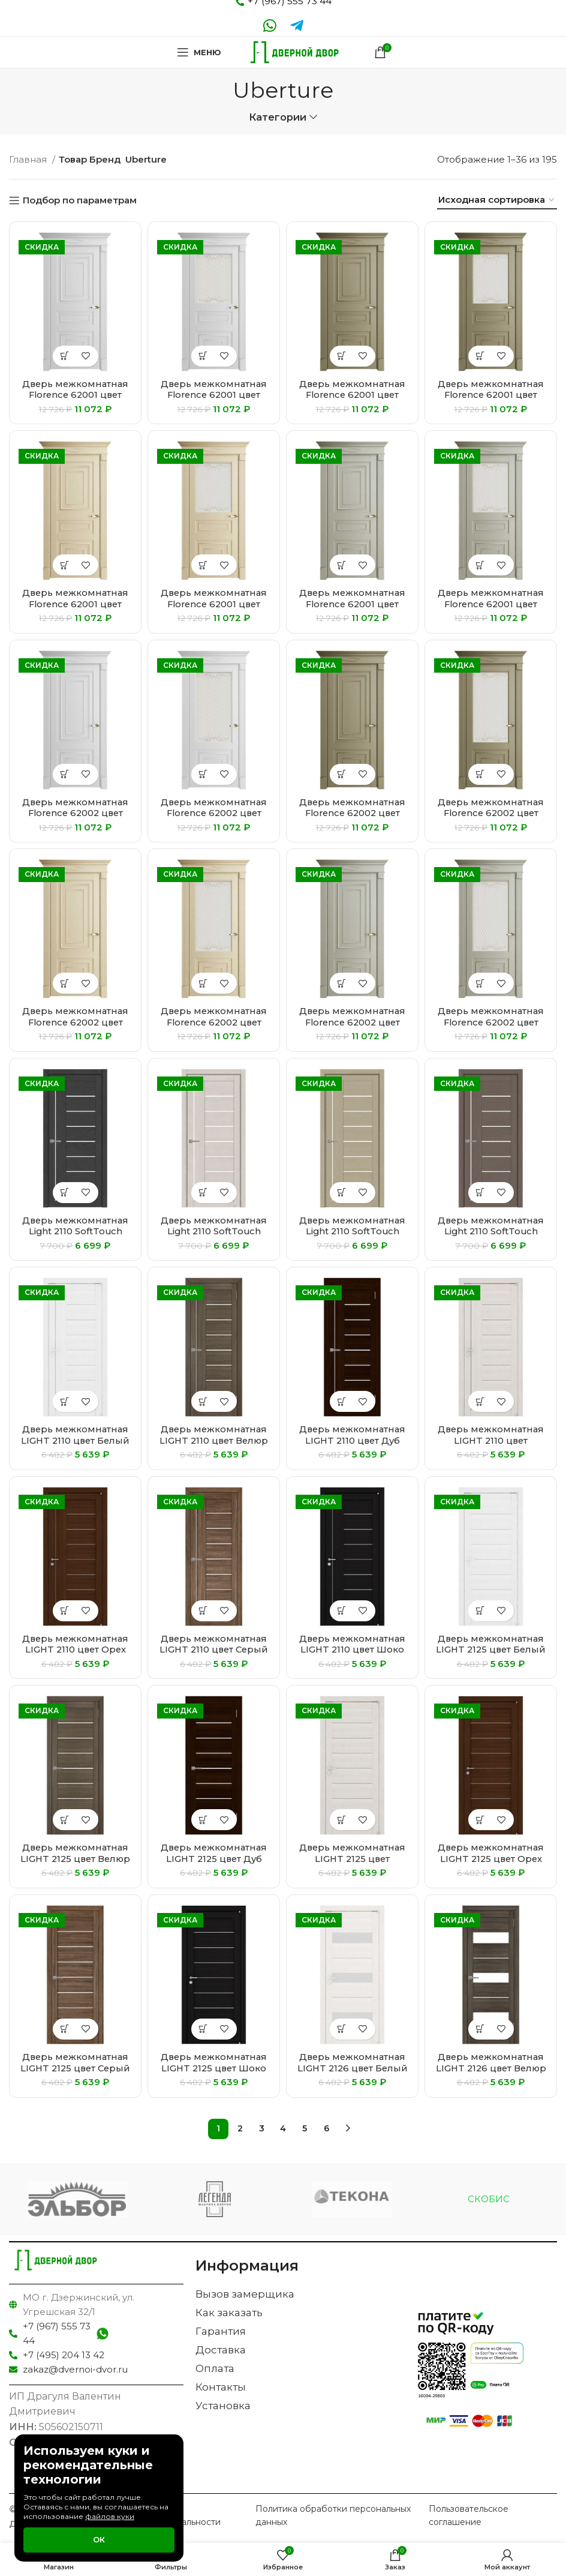 Image resolution: width=566 pixels, height=2576 pixels. Describe the element at coordinates (99, 2539) in the screenshot. I see `Ок` at that location.